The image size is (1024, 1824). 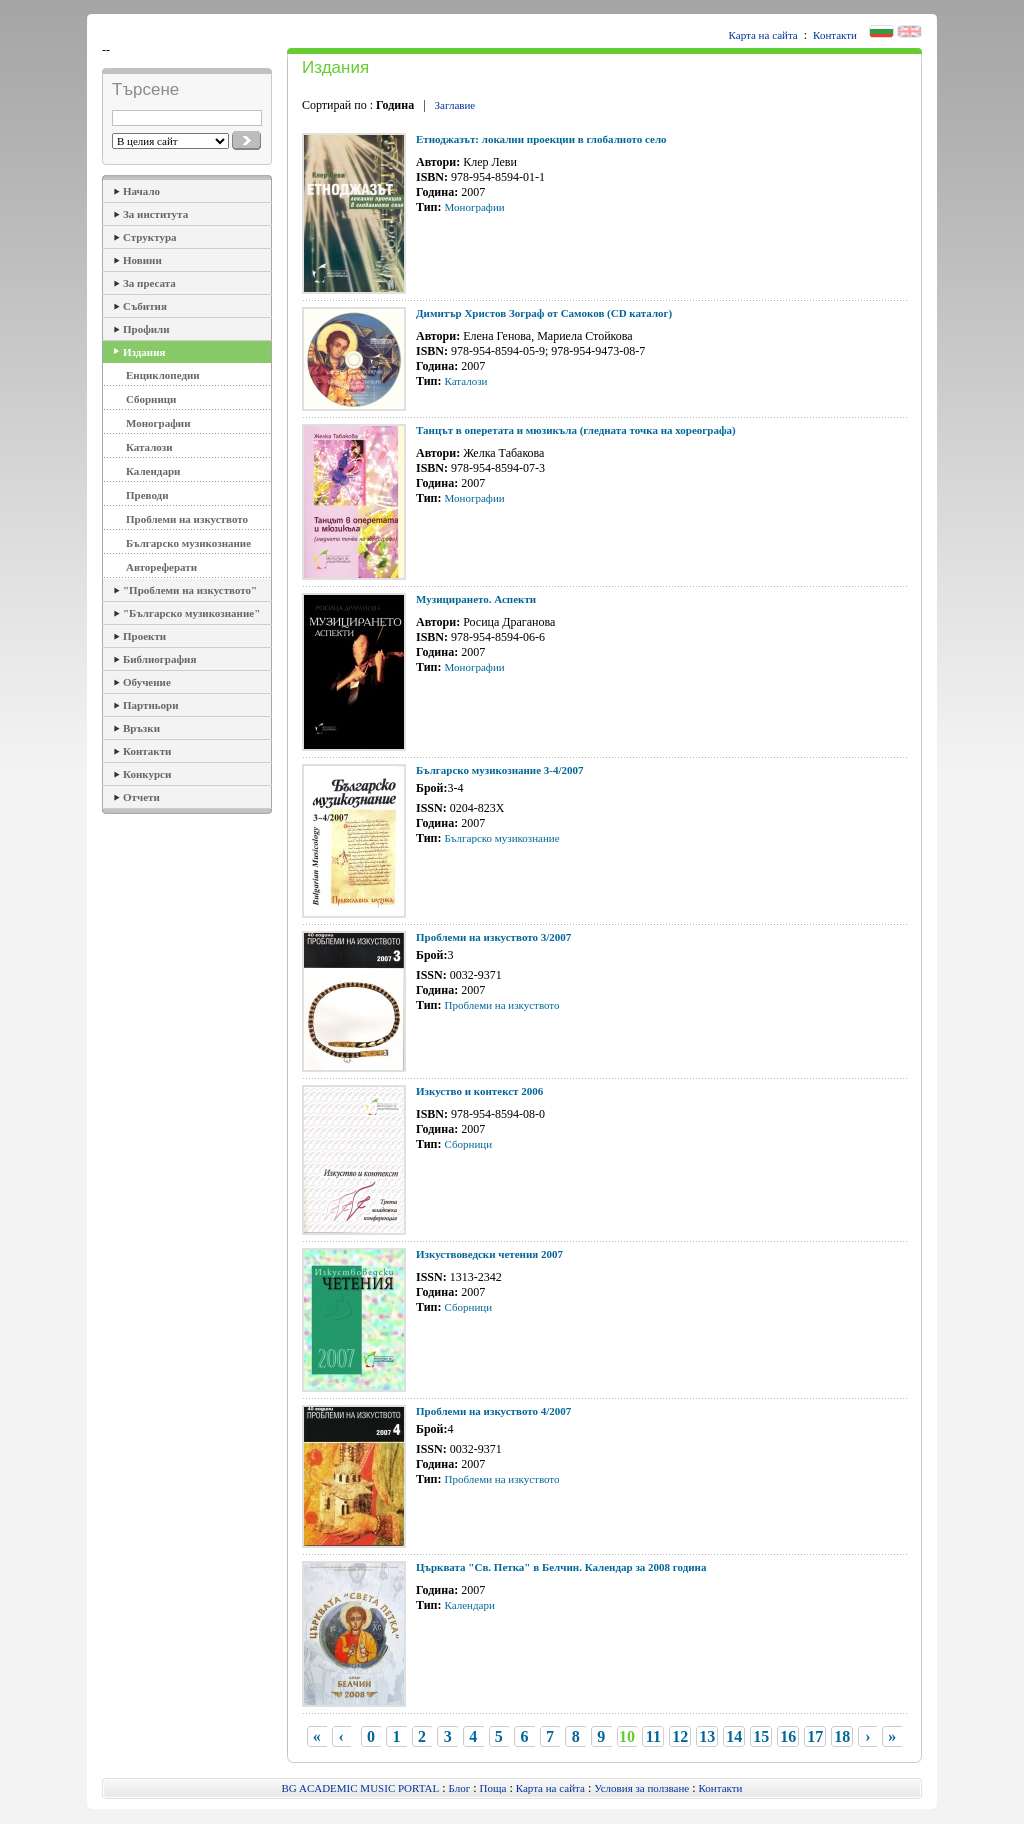 I want to click on Календари, so click(x=153, y=471).